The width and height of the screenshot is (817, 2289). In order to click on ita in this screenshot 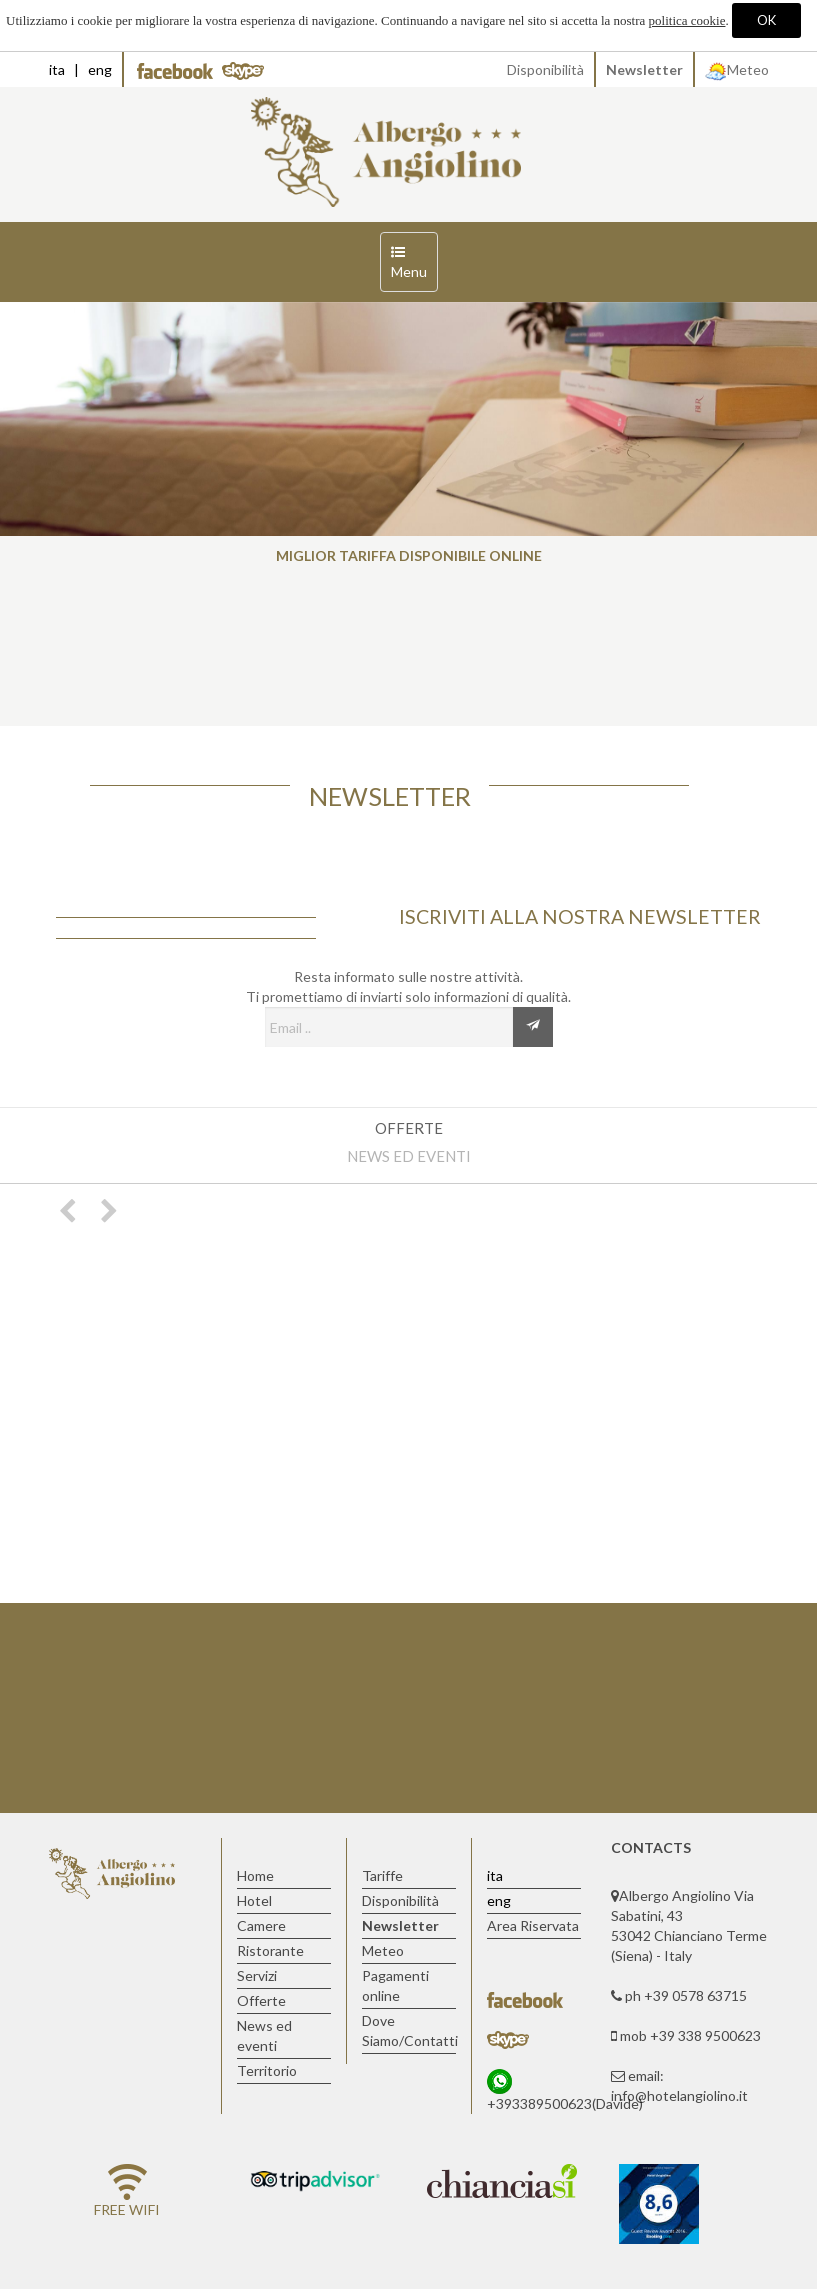, I will do `click(57, 69)`.